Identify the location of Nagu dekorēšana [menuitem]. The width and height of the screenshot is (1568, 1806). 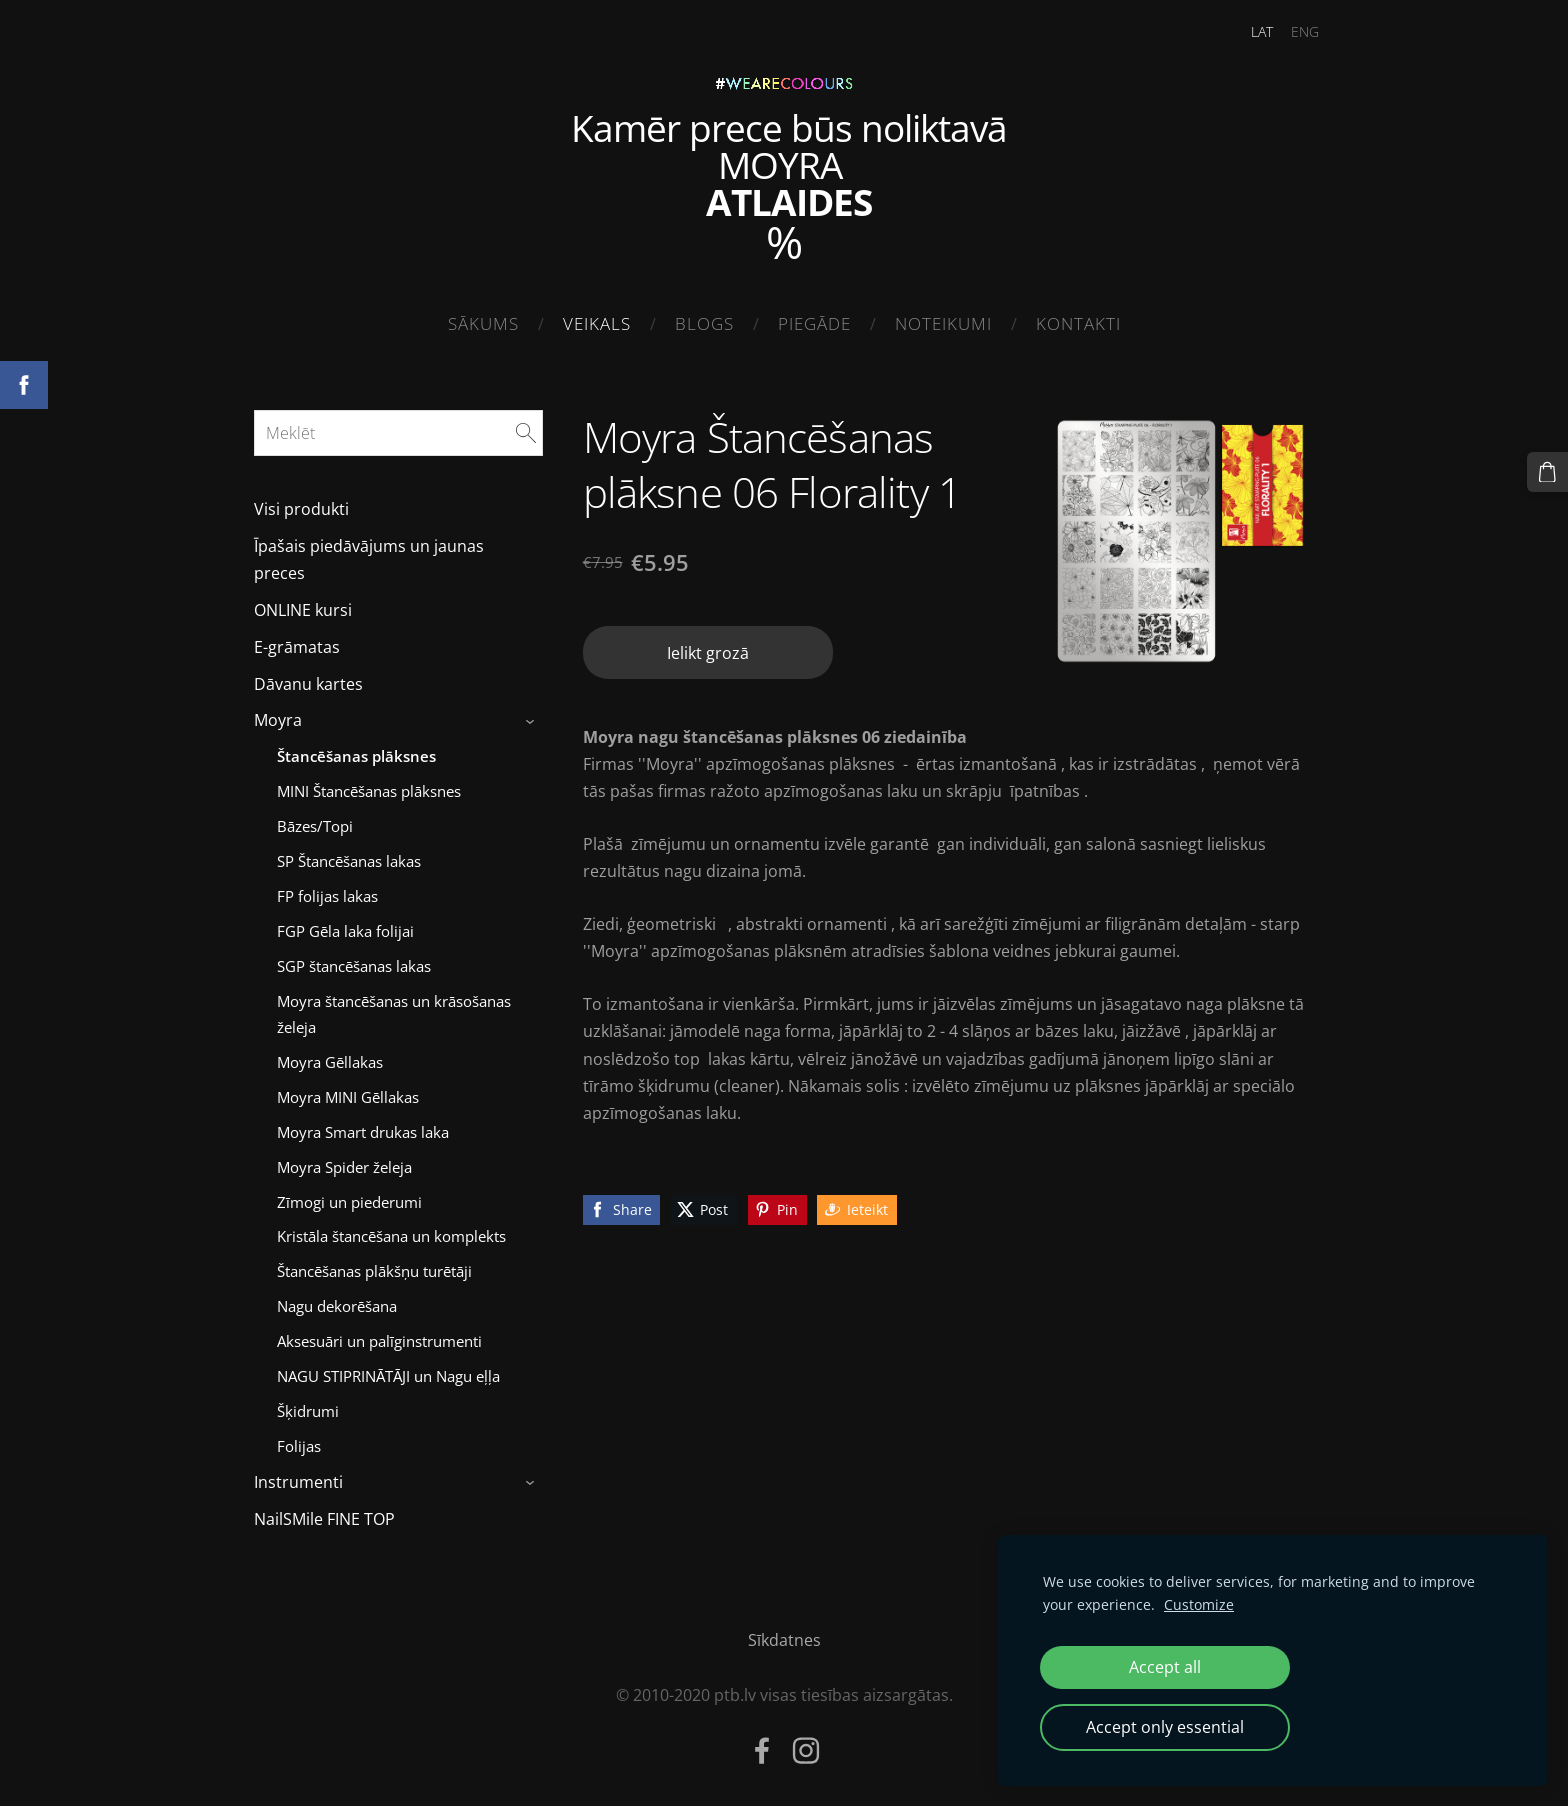
(337, 1301).